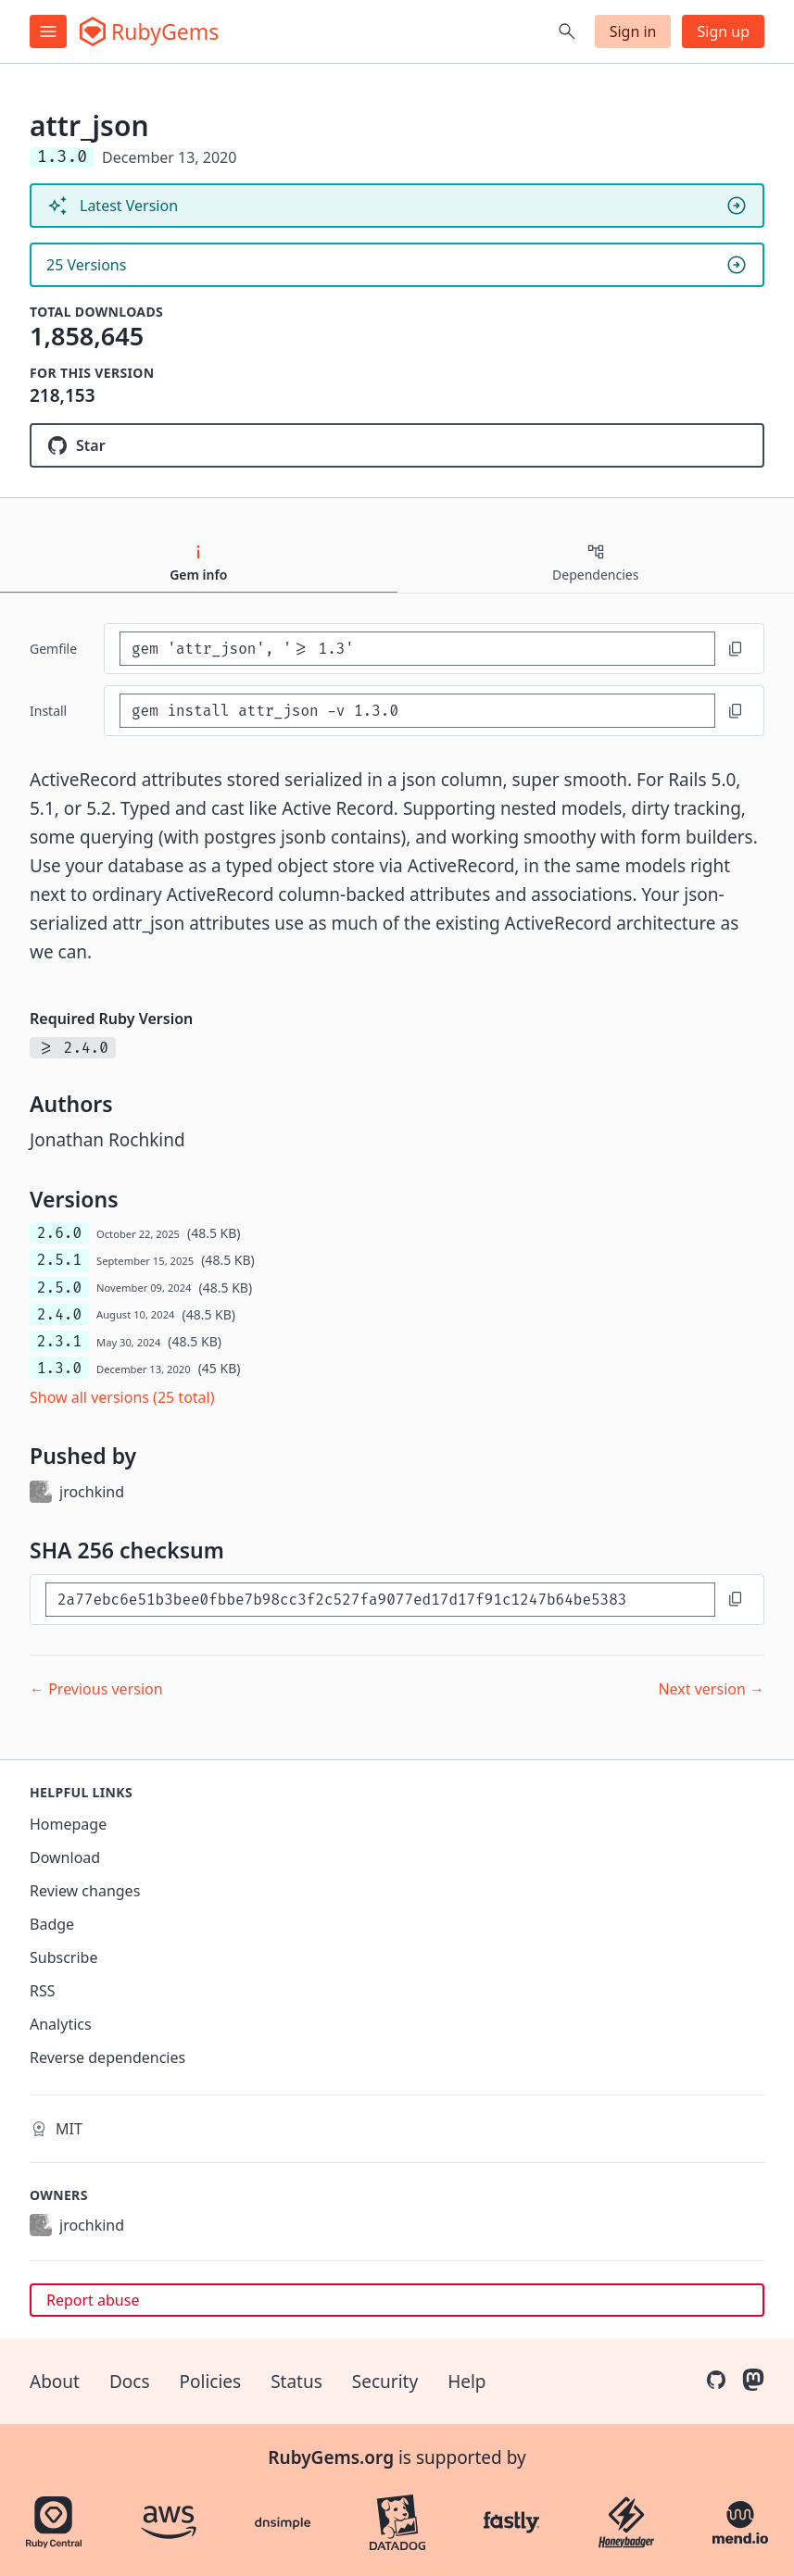 The height and width of the screenshot is (2576, 794). What do you see at coordinates (711, 1689) in the screenshot?
I see `Next version →` at bounding box center [711, 1689].